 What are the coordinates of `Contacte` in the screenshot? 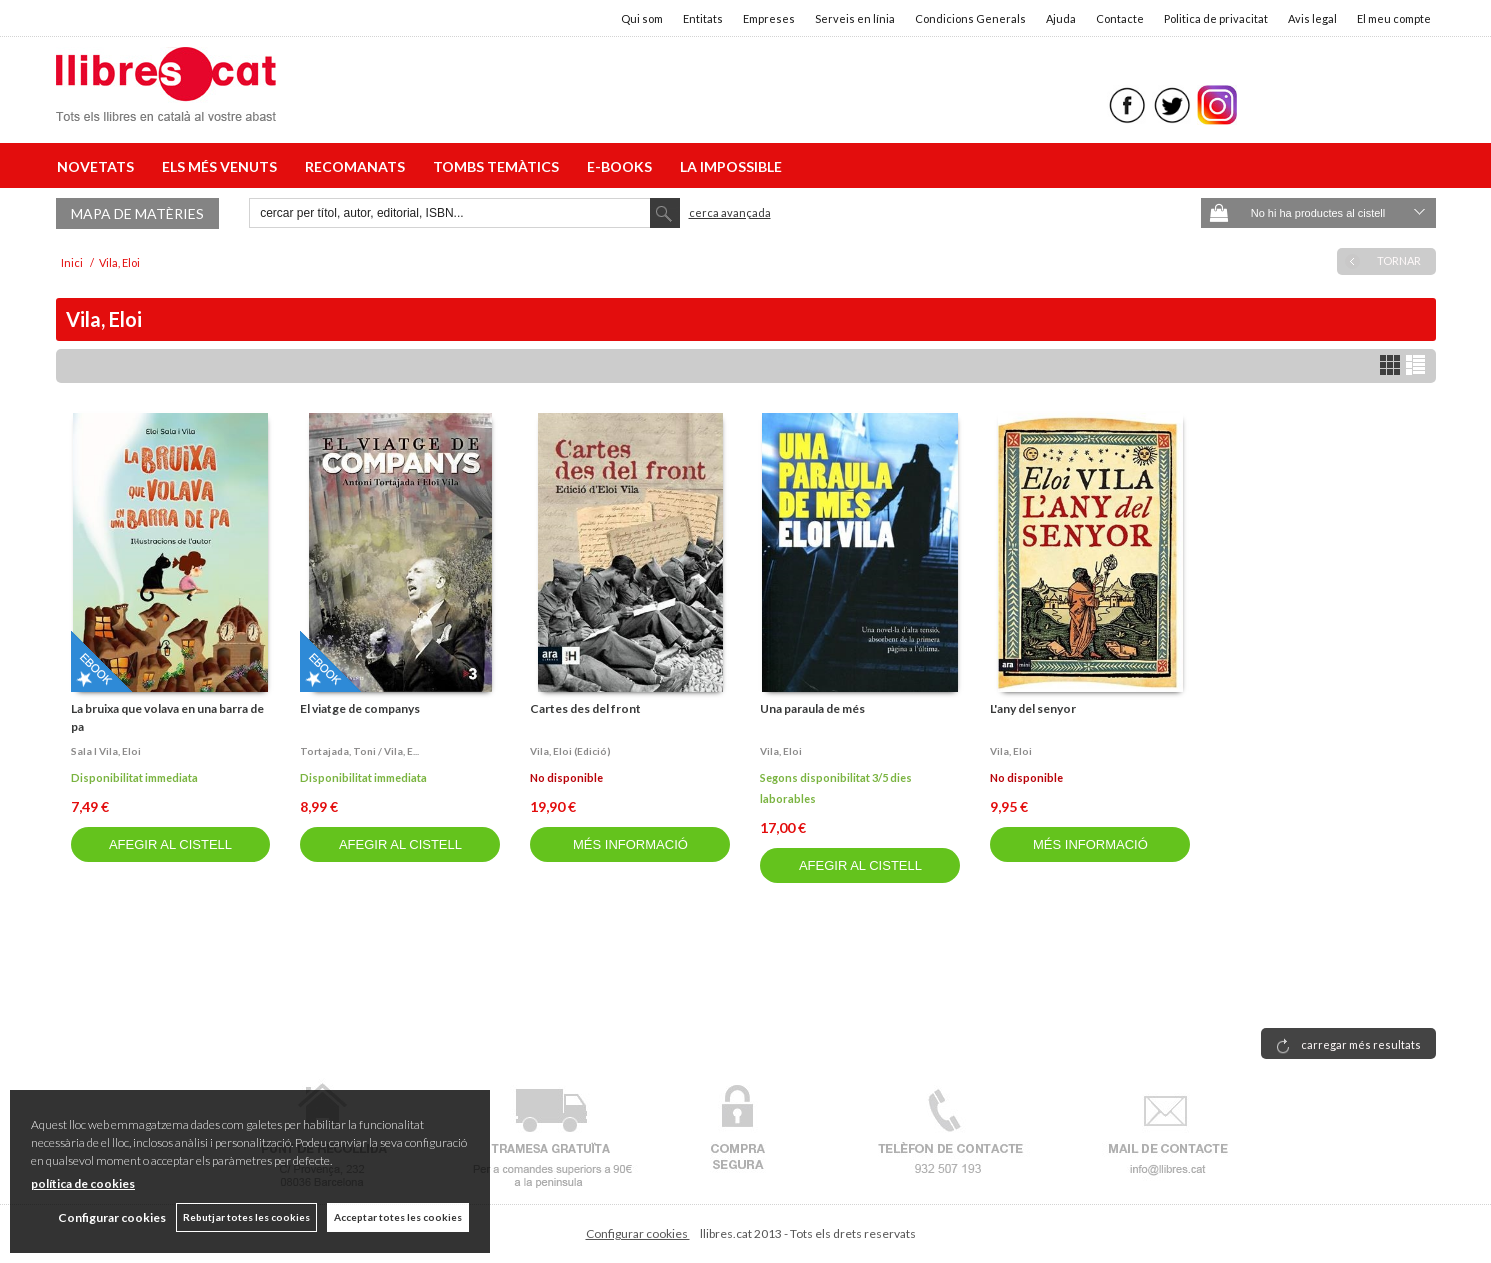 It's located at (1120, 18).